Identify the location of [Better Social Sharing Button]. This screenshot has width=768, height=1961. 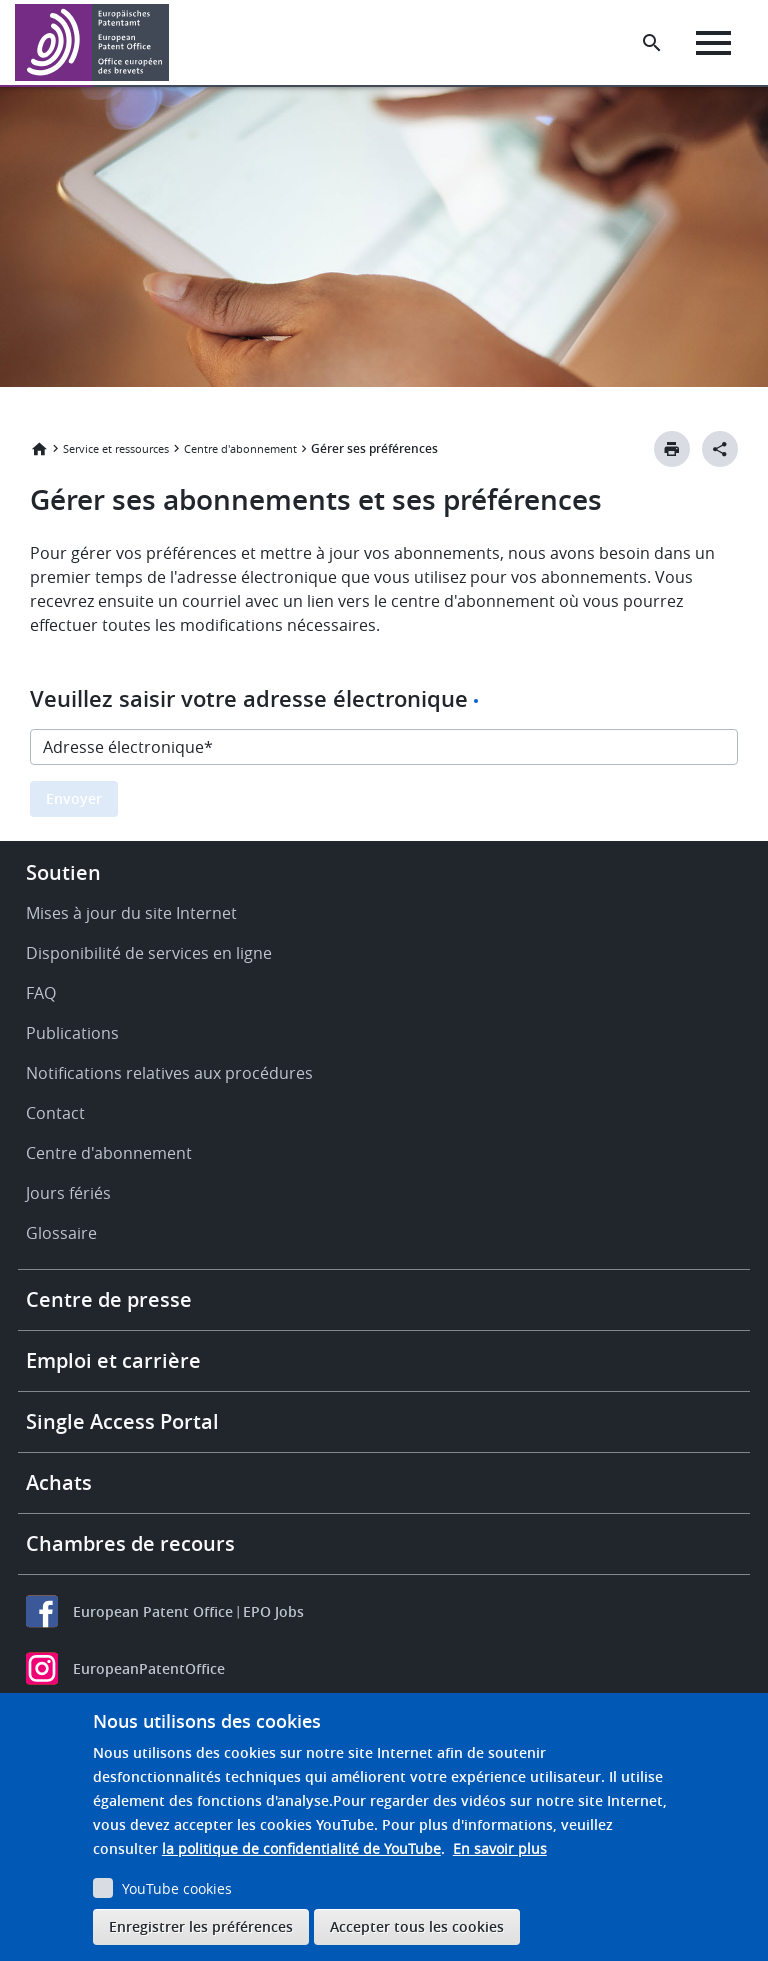
(720, 449).